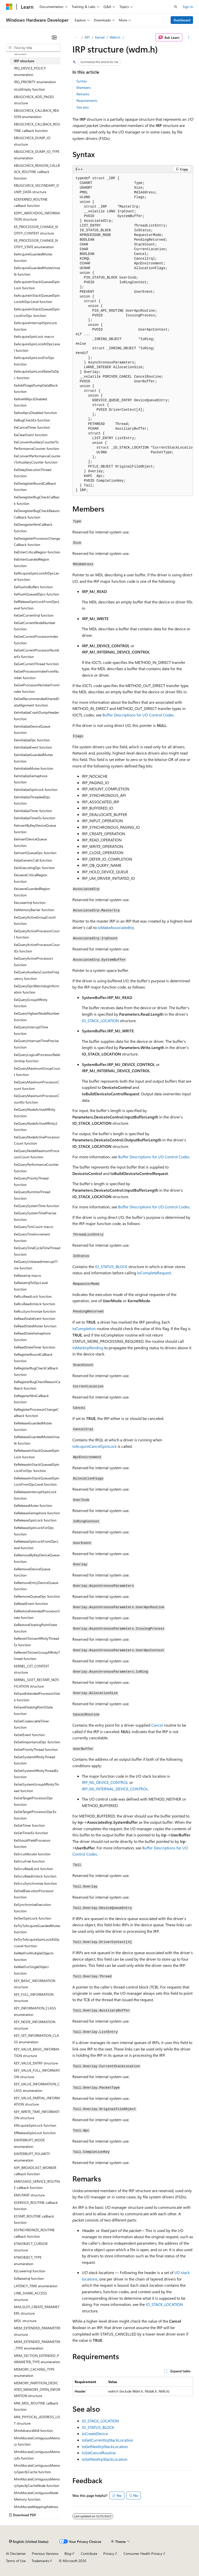 Image resolution: width=199 pixels, height=2576 pixels. I want to click on KMUTANT structure [treeitem], so click(29, 2195).